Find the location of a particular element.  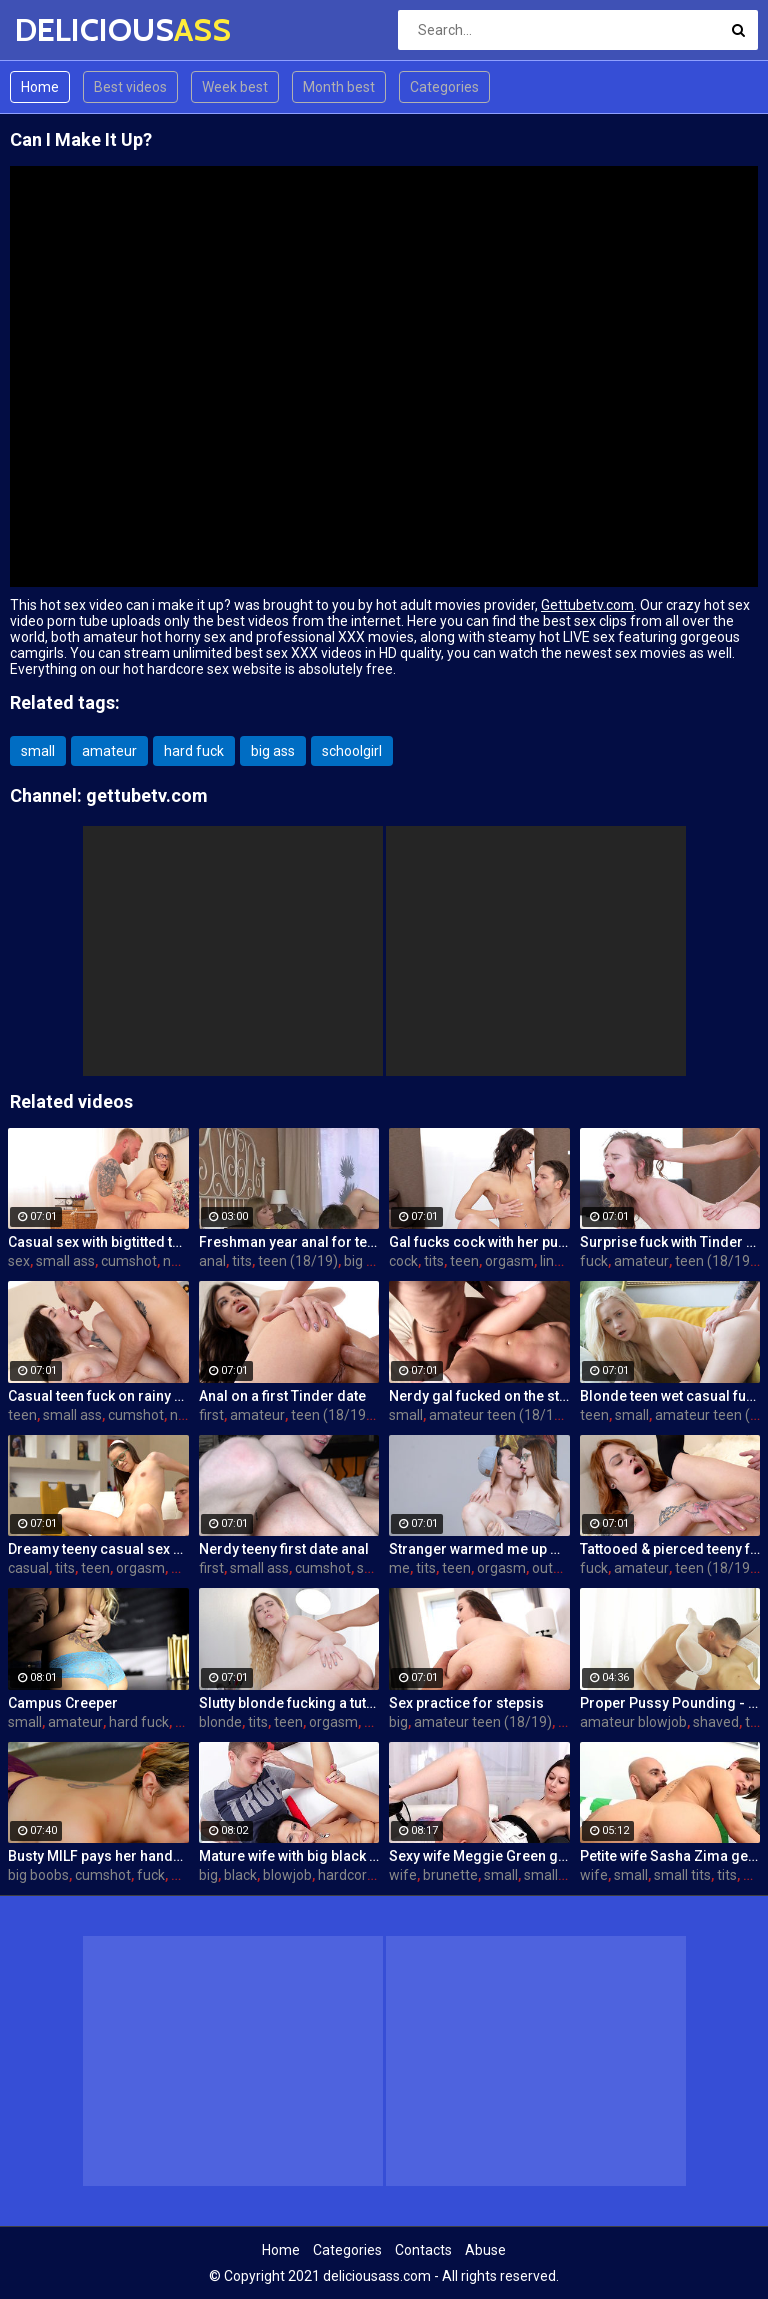

Tattooed & pierced teeny fuck is located at coordinates (670, 1549).